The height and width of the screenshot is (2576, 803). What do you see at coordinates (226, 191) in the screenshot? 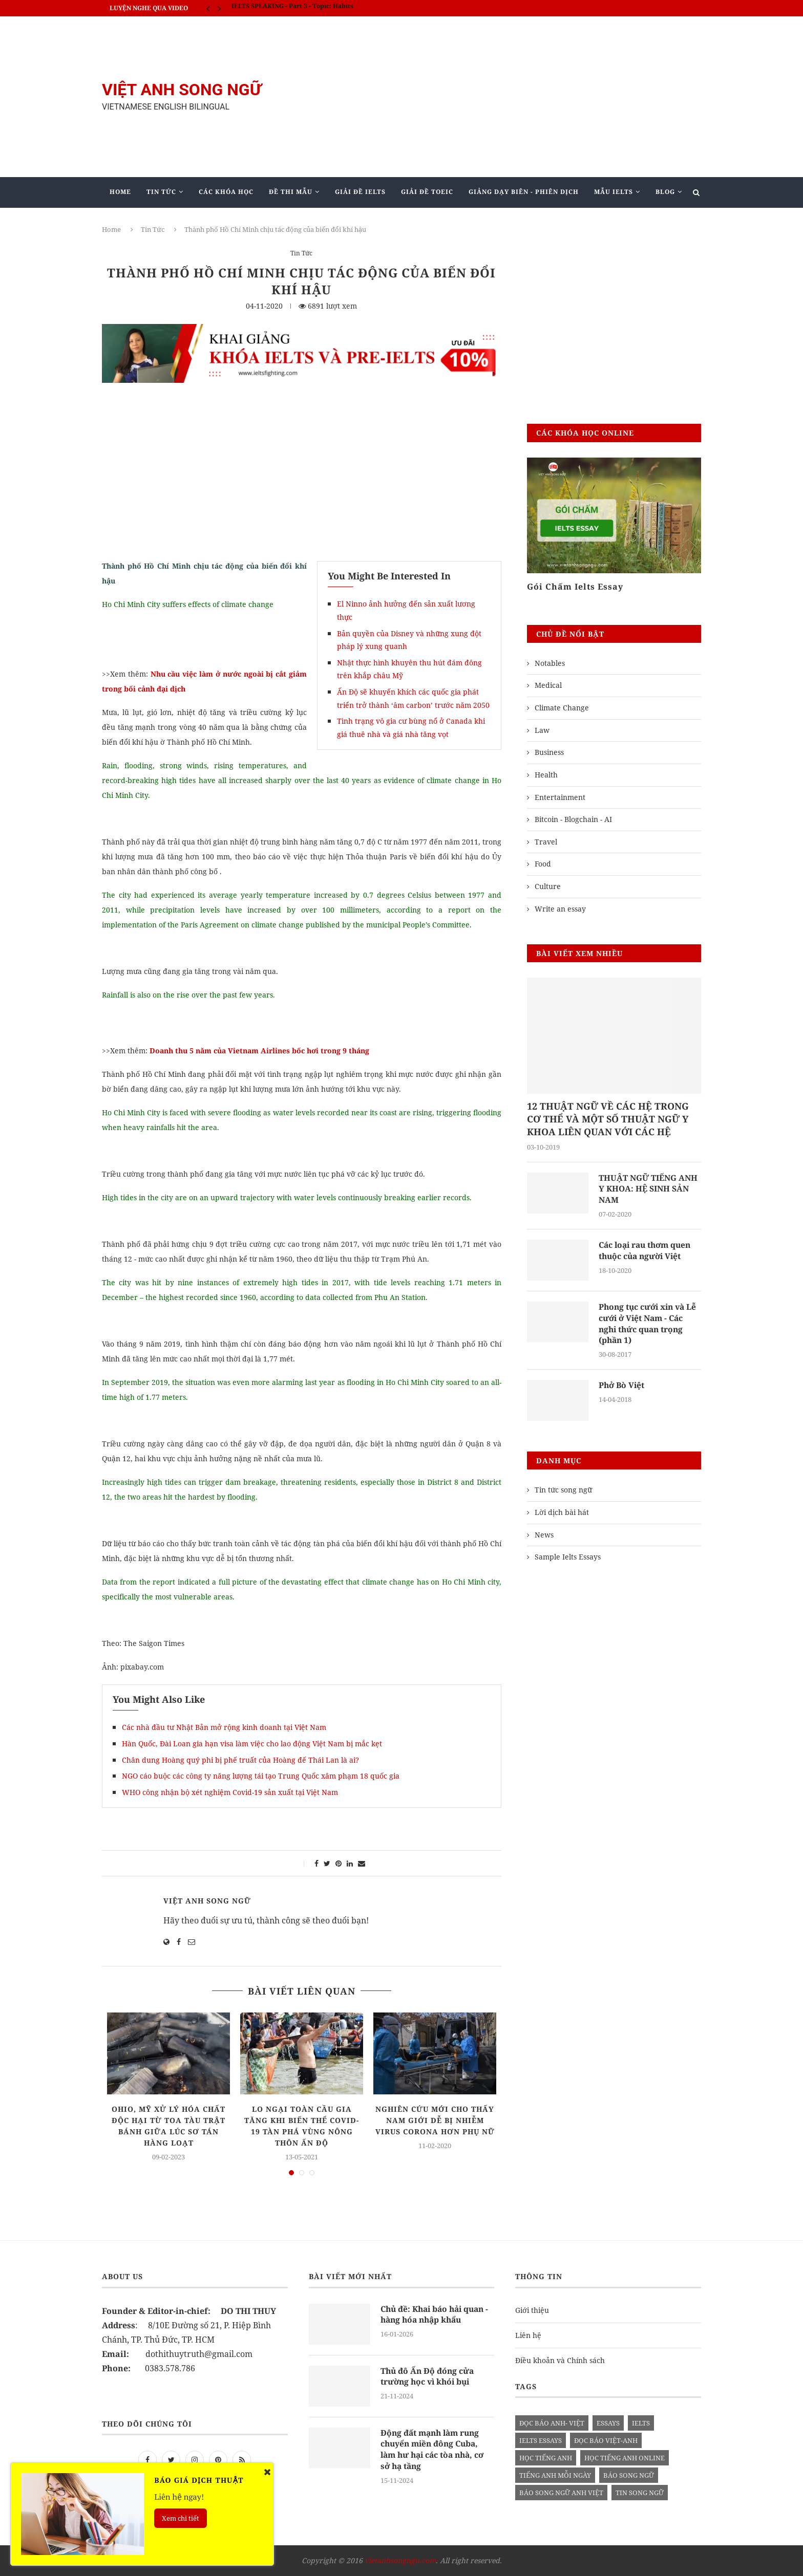
I see `Các khóa học` at bounding box center [226, 191].